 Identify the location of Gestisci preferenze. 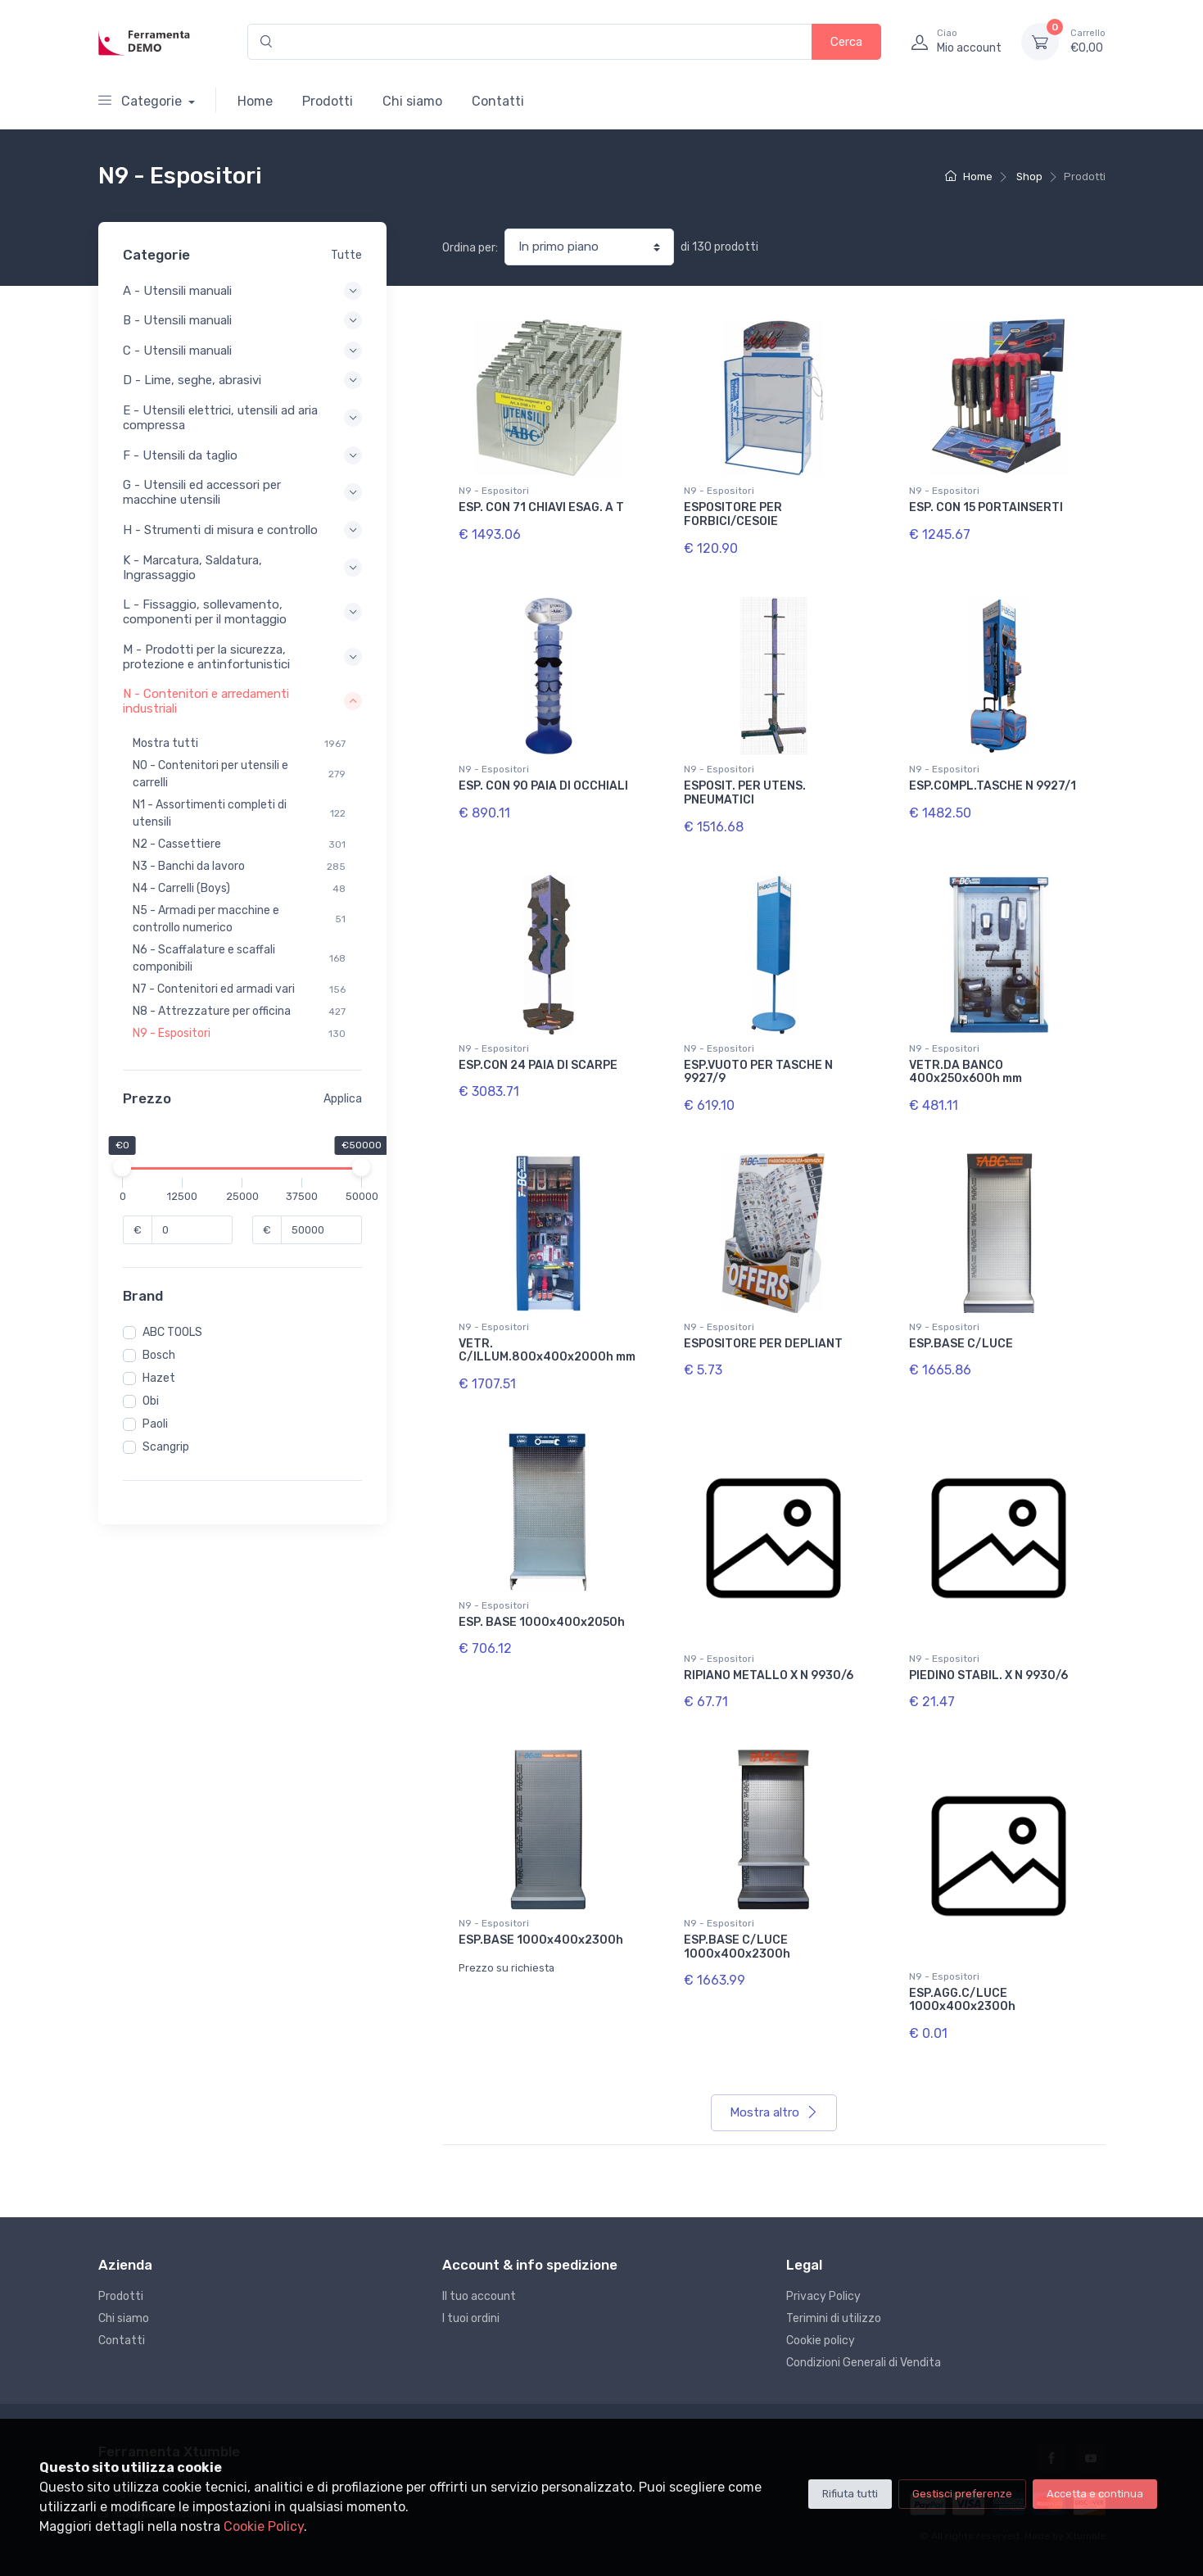
(962, 2494).